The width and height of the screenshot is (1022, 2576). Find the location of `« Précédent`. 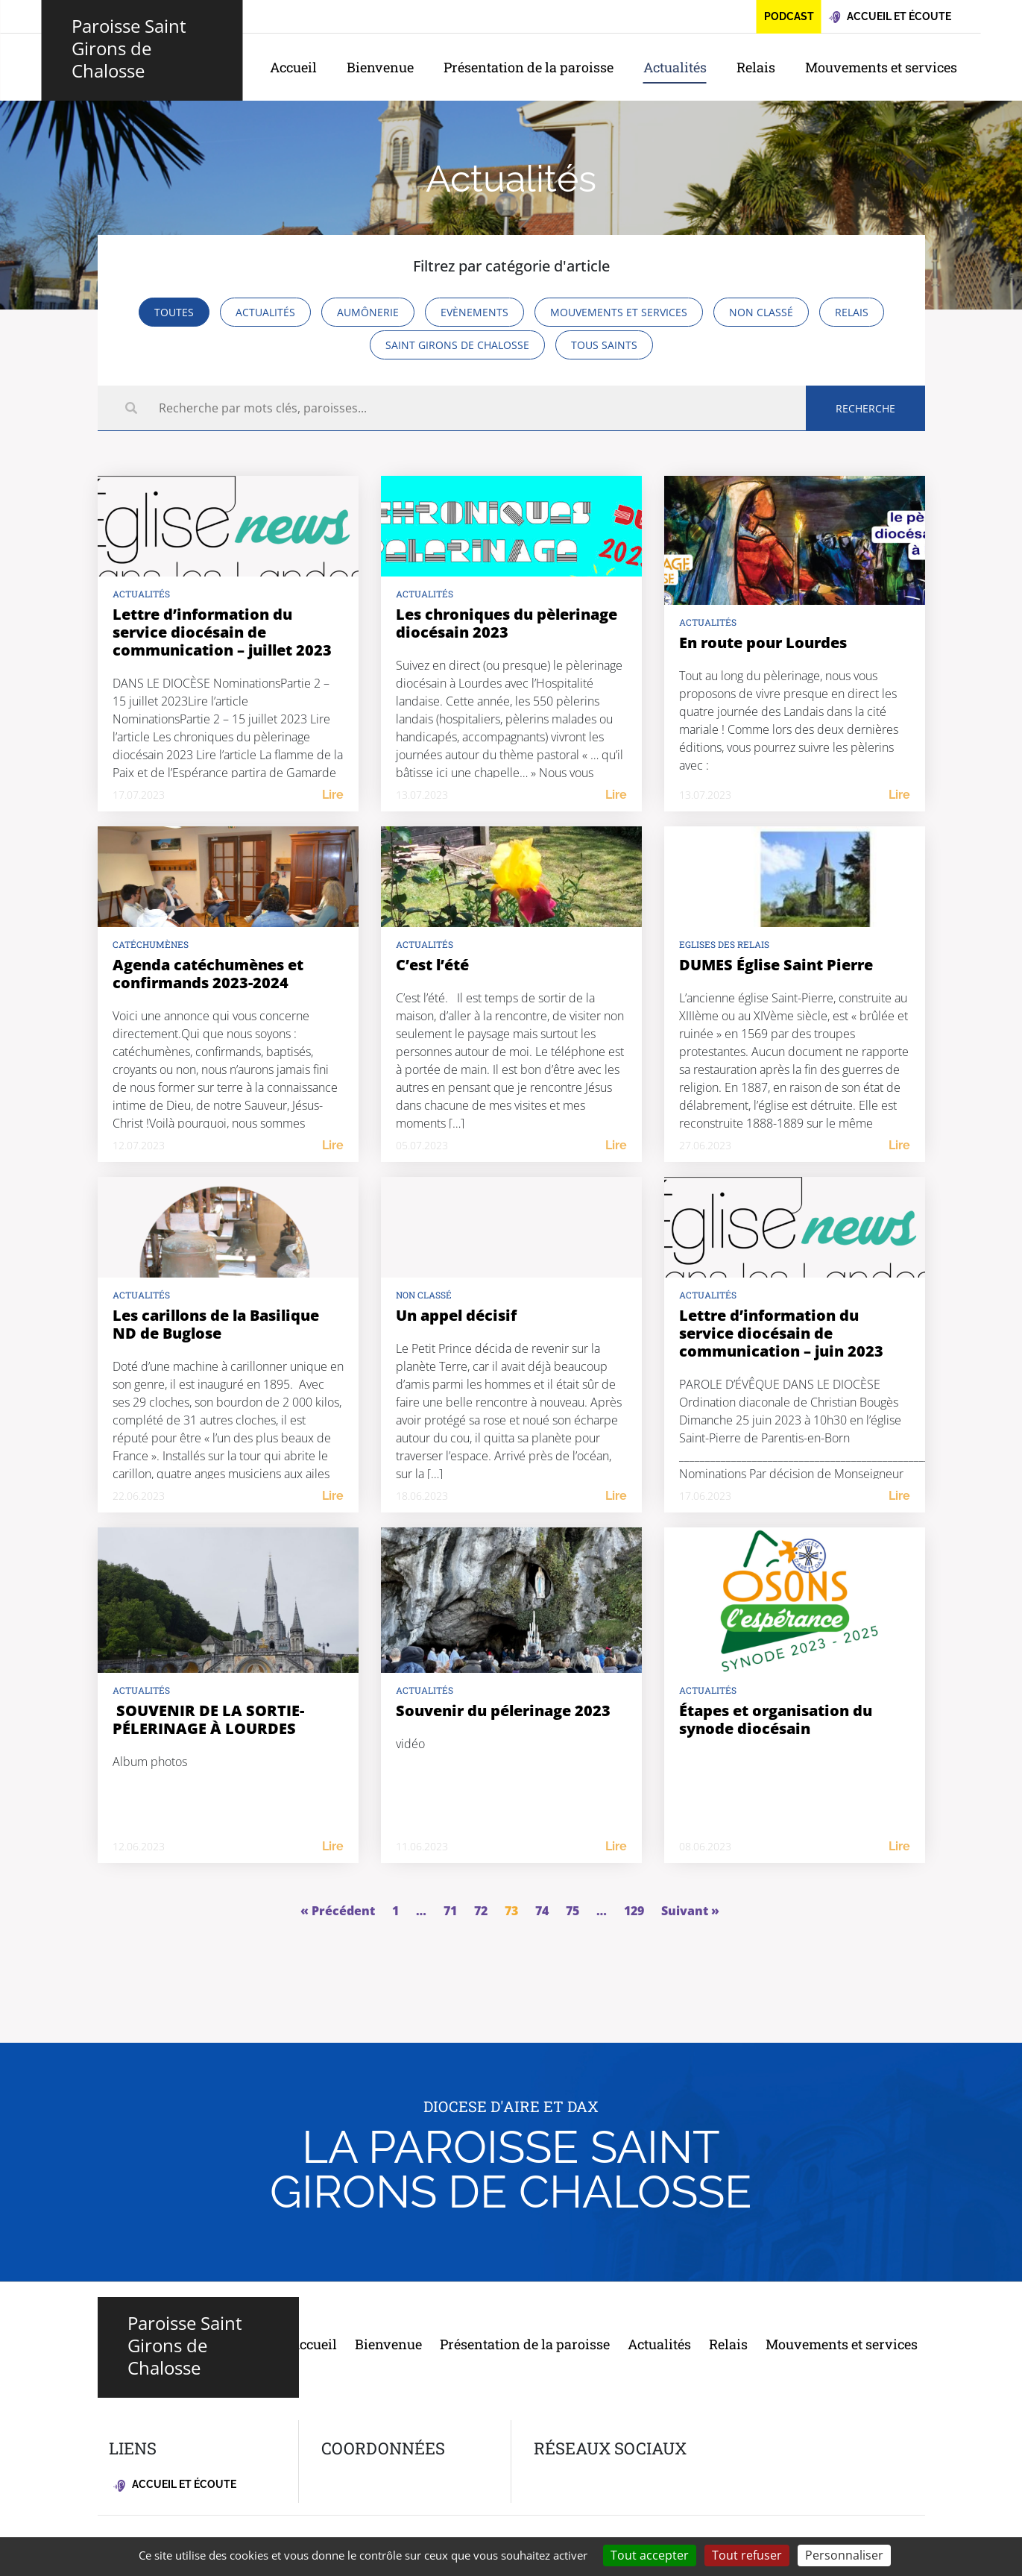

« Précédent is located at coordinates (337, 1911).